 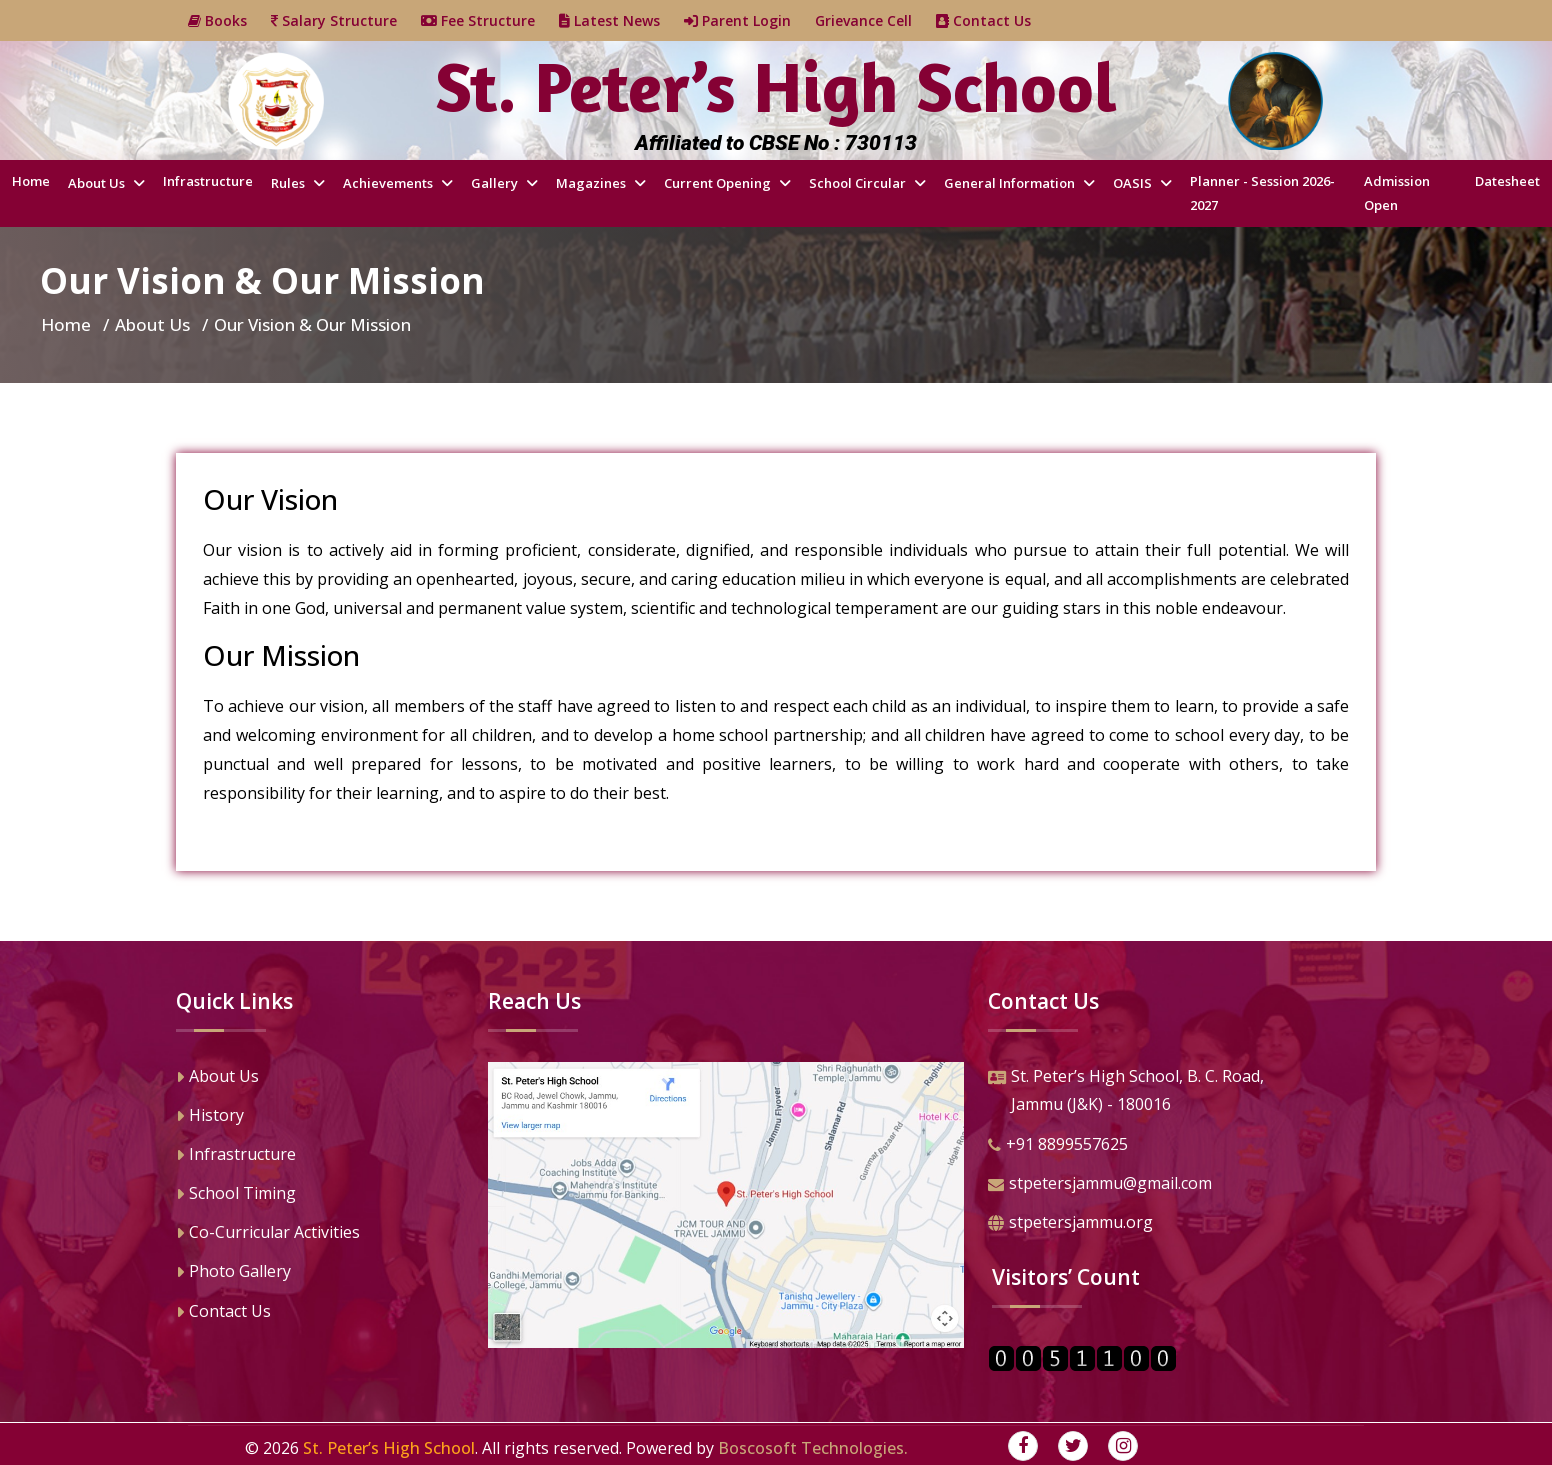 What do you see at coordinates (229, 20) in the screenshot?
I see `Books` at bounding box center [229, 20].